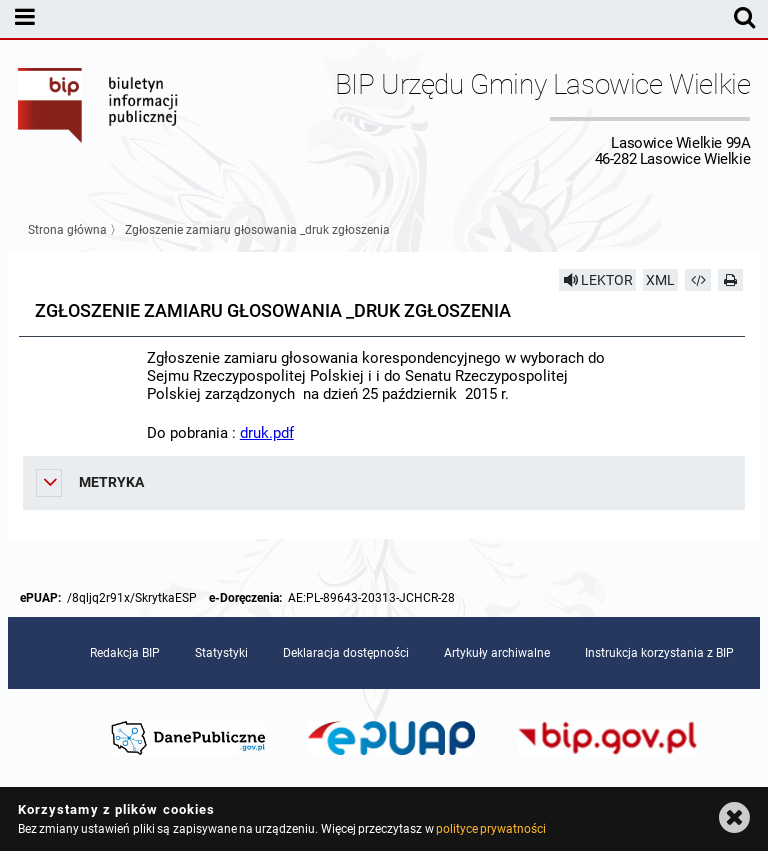  Describe the element at coordinates (125, 653) in the screenshot. I see `Redakcja BIP` at that location.